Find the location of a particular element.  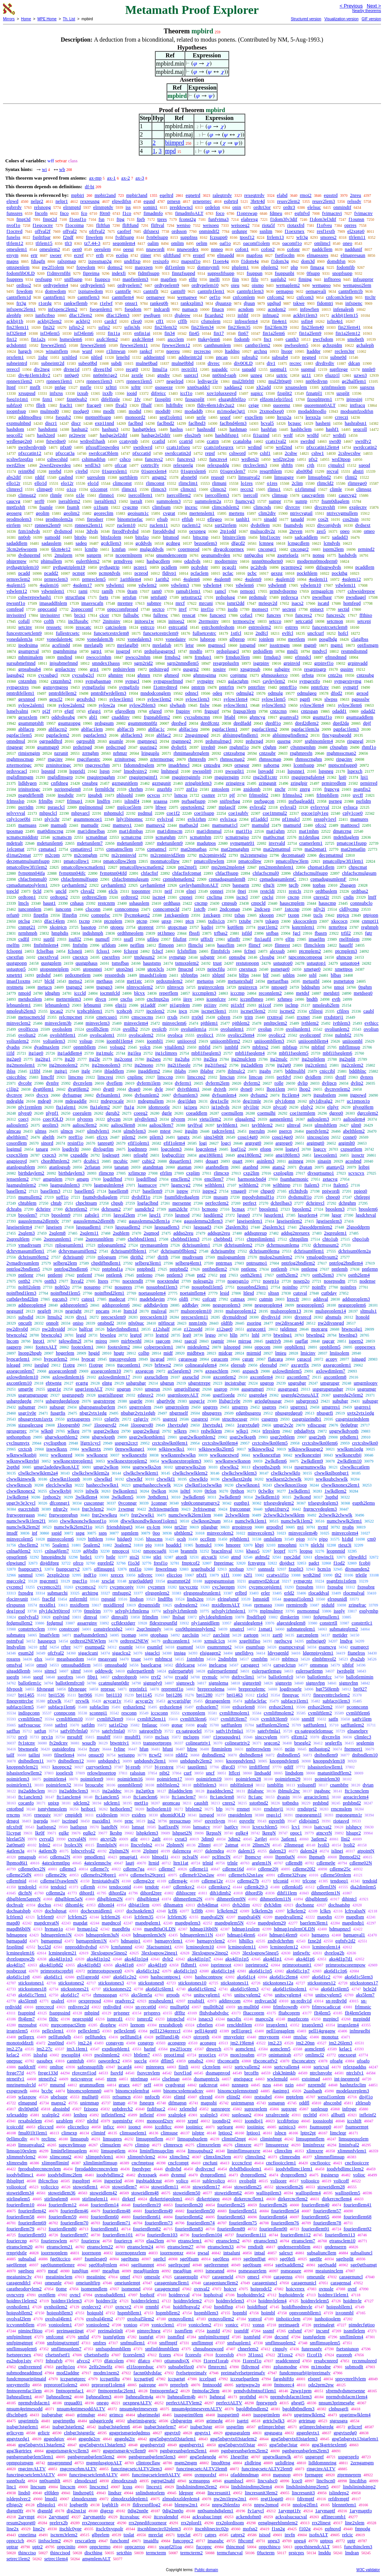

metsscmetcld is located at coordinates (31, 1017).